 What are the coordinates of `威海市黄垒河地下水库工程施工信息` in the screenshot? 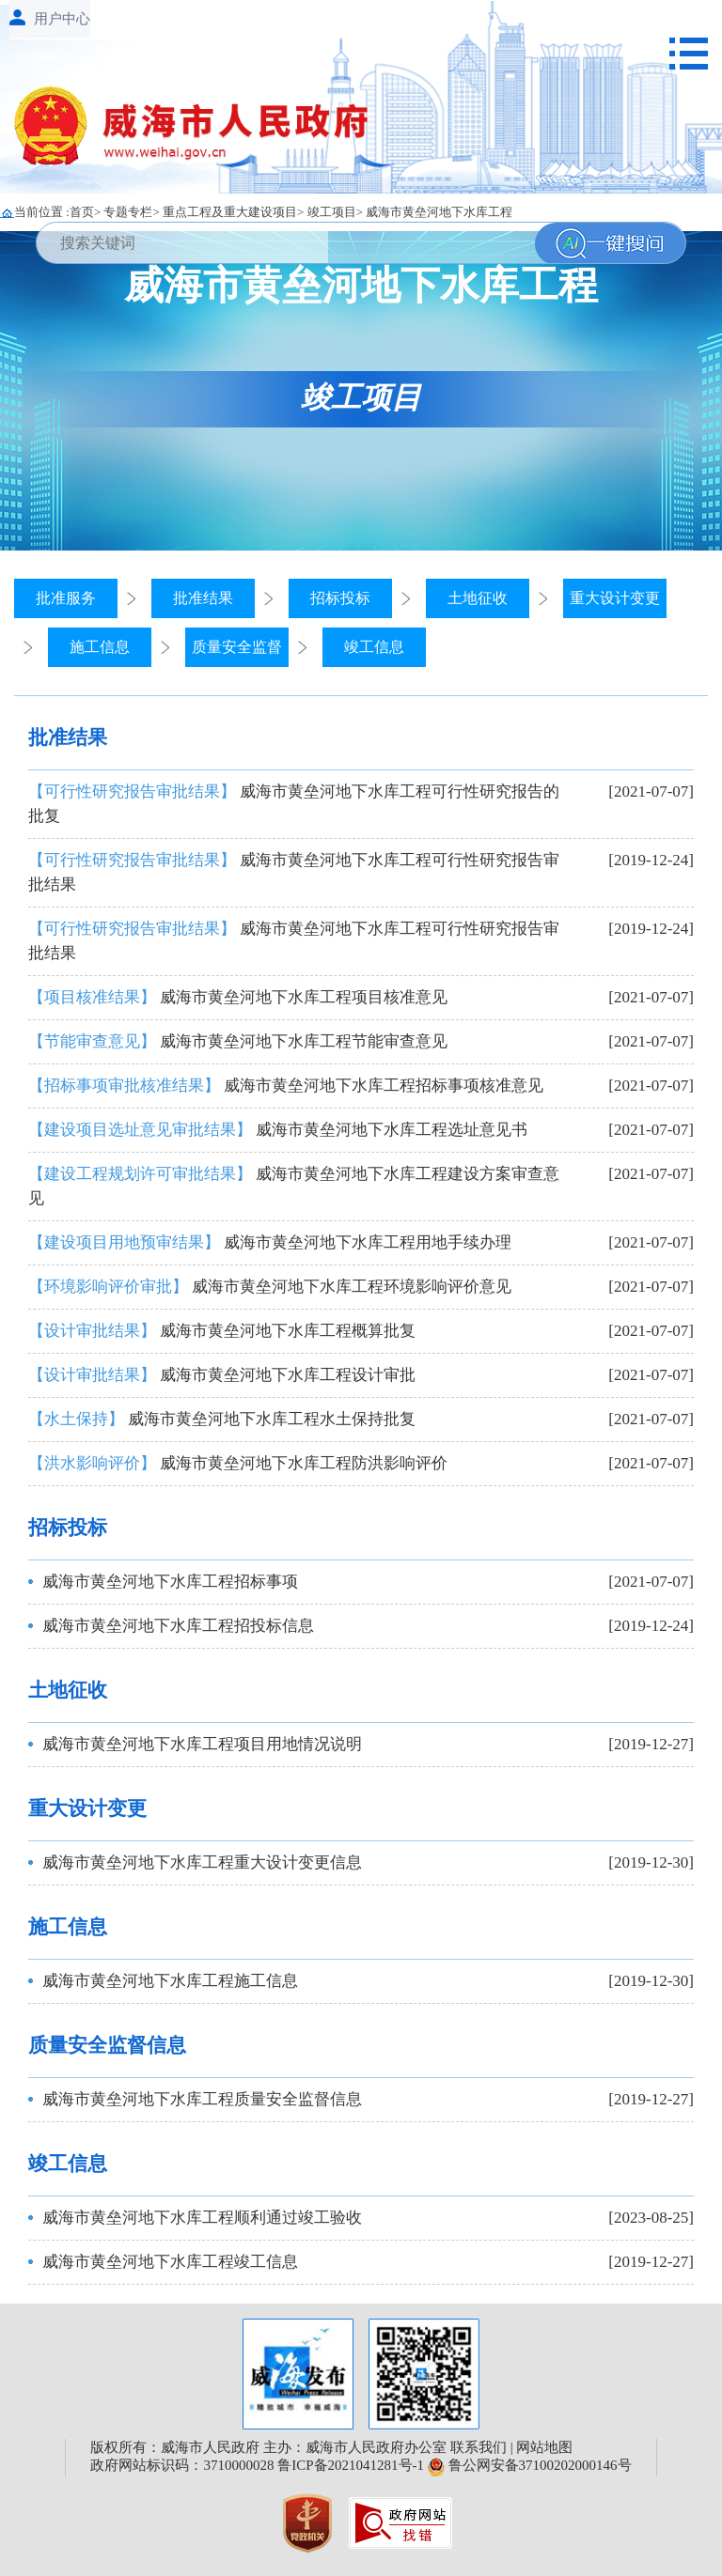 It's located at (170, 1981).